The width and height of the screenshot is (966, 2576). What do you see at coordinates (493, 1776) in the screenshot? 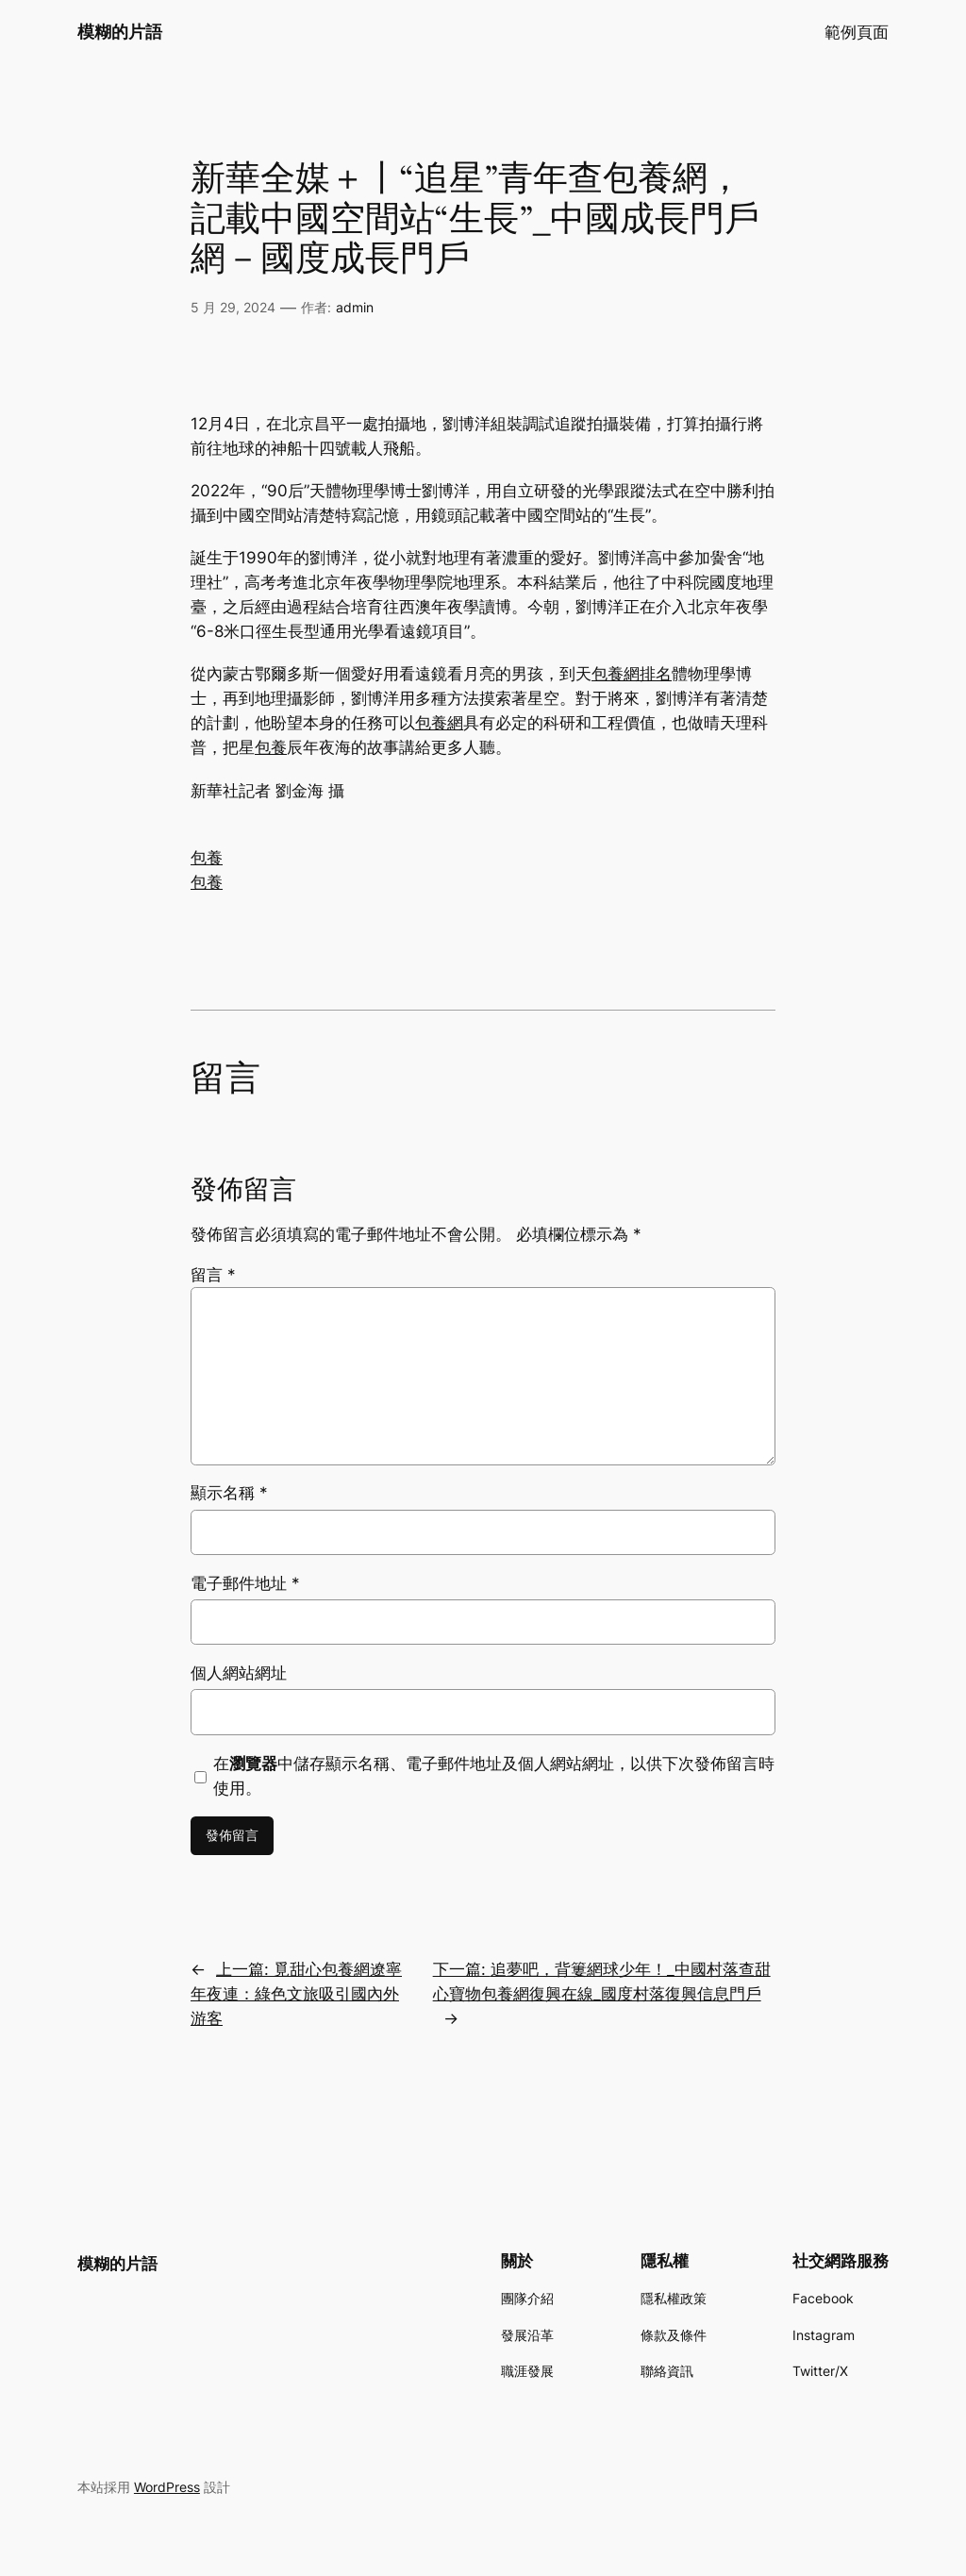
I see `在中儲存顯示名稱、電子郵件地址及個人網站網址，以供下次發佈留言時使用。` at bounding box center [493, 1776].